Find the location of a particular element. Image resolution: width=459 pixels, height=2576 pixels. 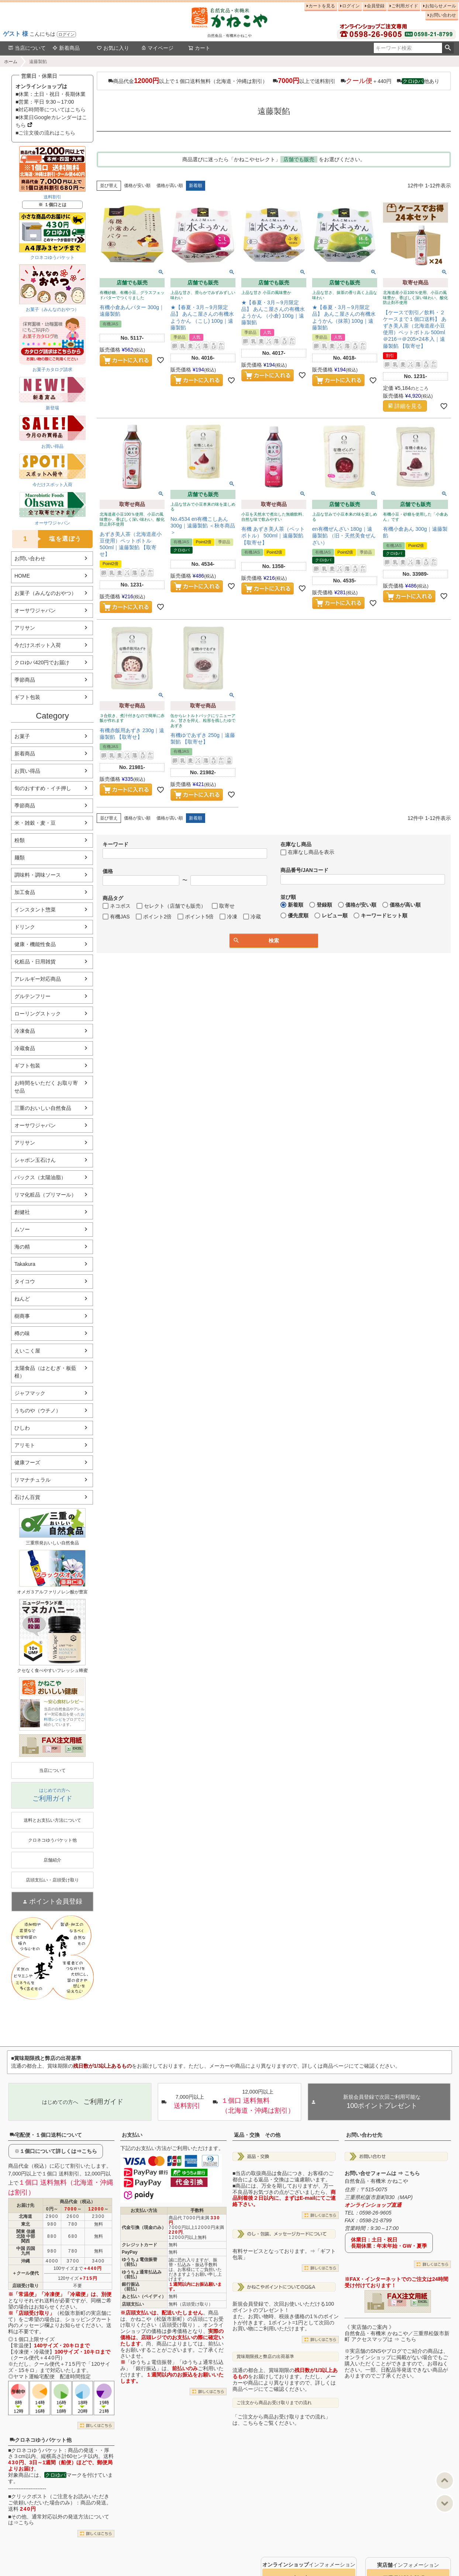

えいこく屋 is located at coordinates (27, 1351).